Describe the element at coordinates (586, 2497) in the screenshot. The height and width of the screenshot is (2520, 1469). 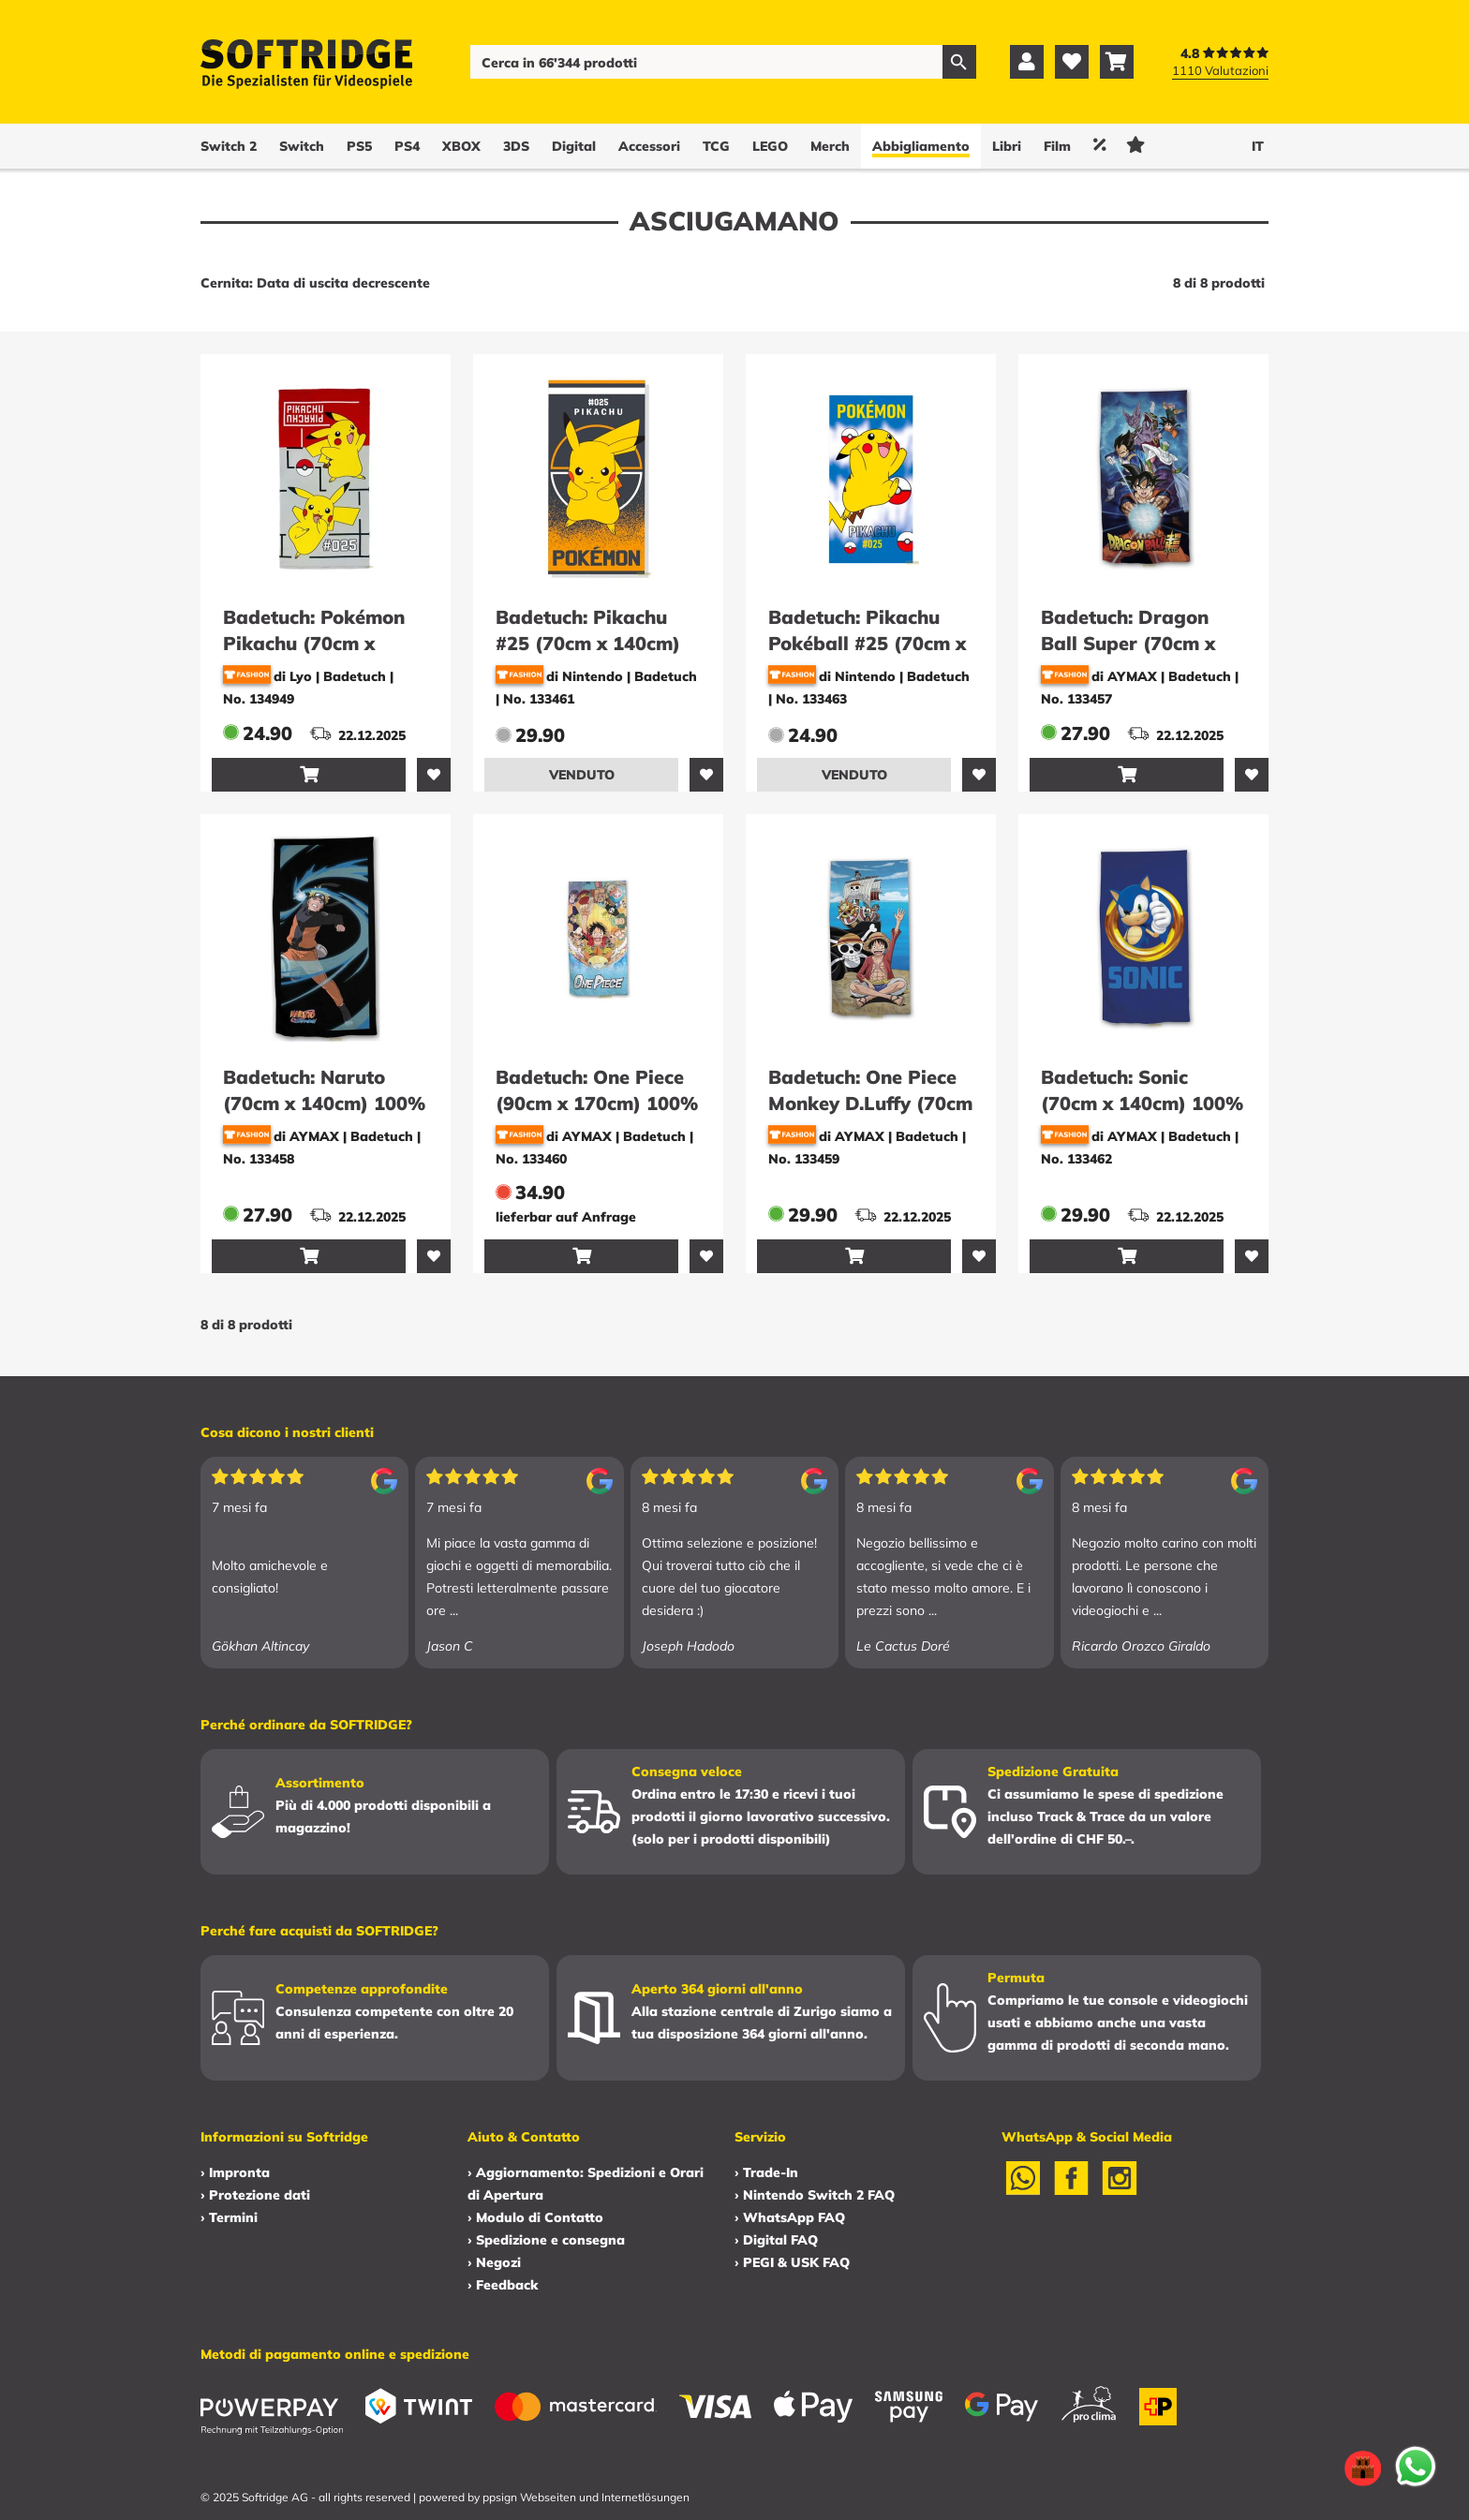
I see `ppsign Webseiten und Internetlösungen` at that location.